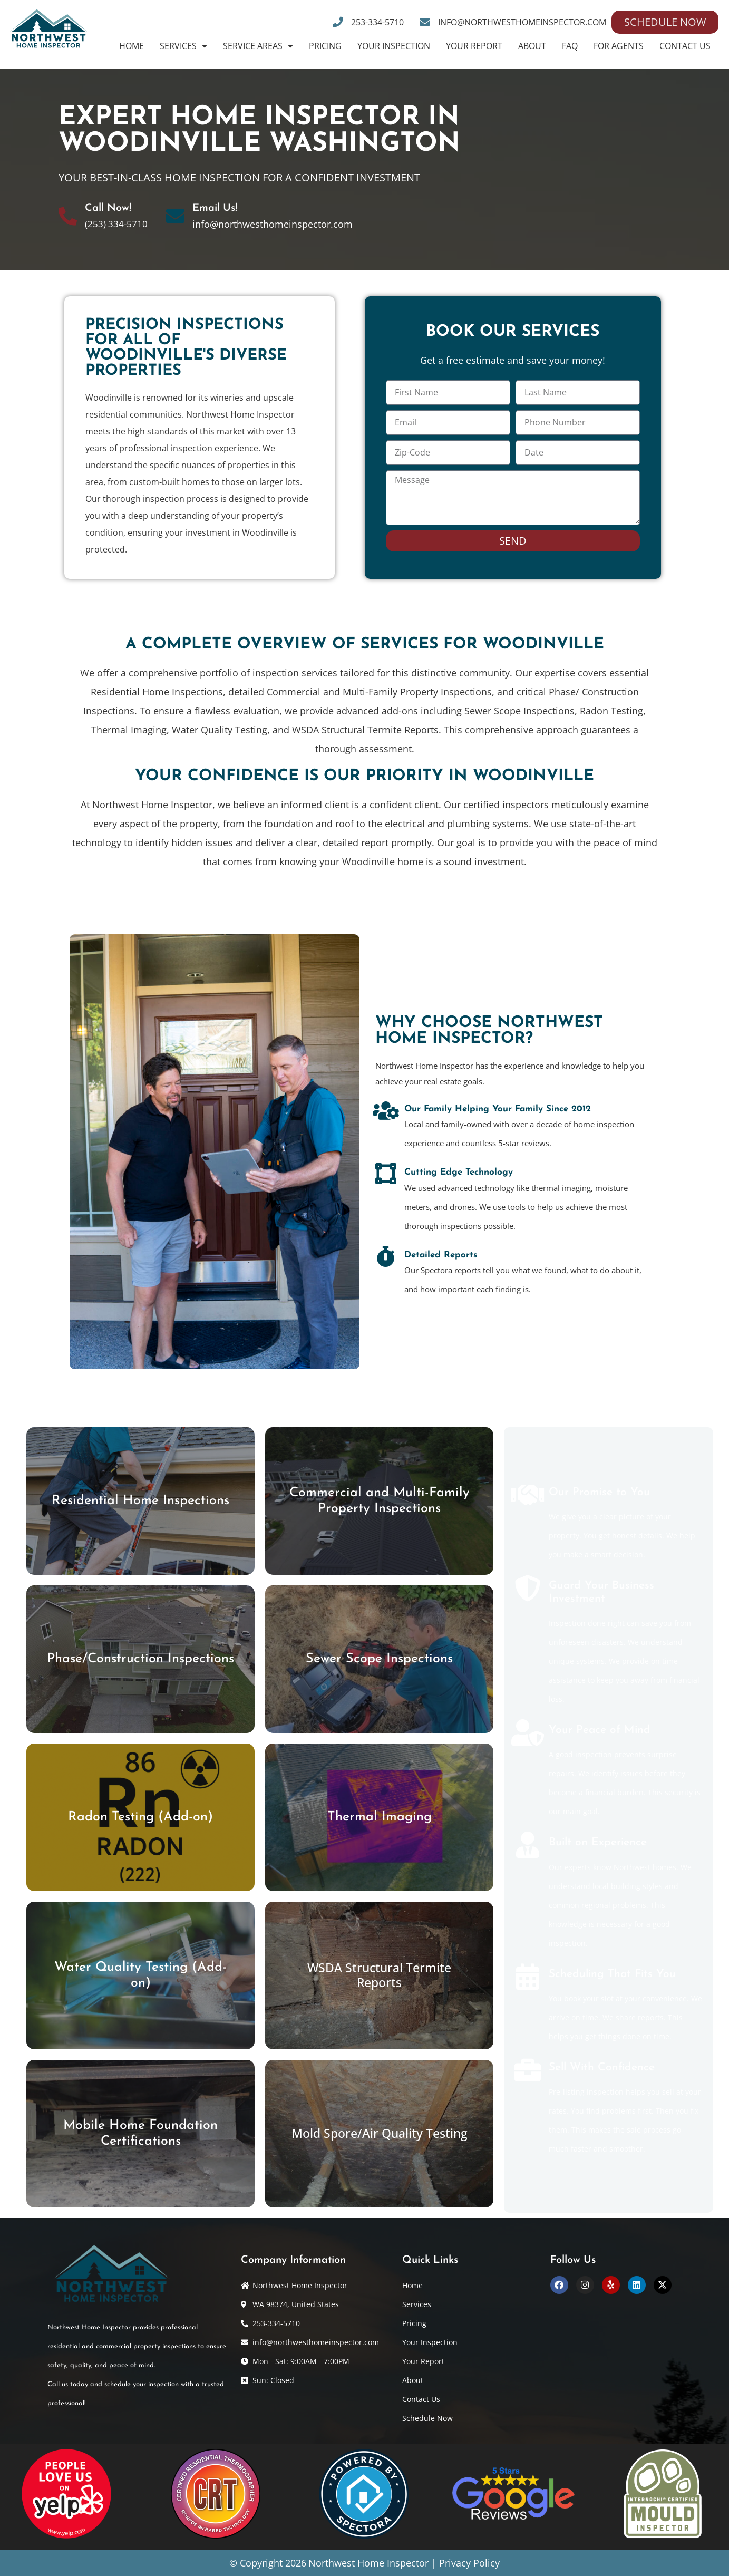 This screenshot has width=729, height=2576. Describe the element at coordinates (183, 45) in the screenshot. I see `Services` at that location.